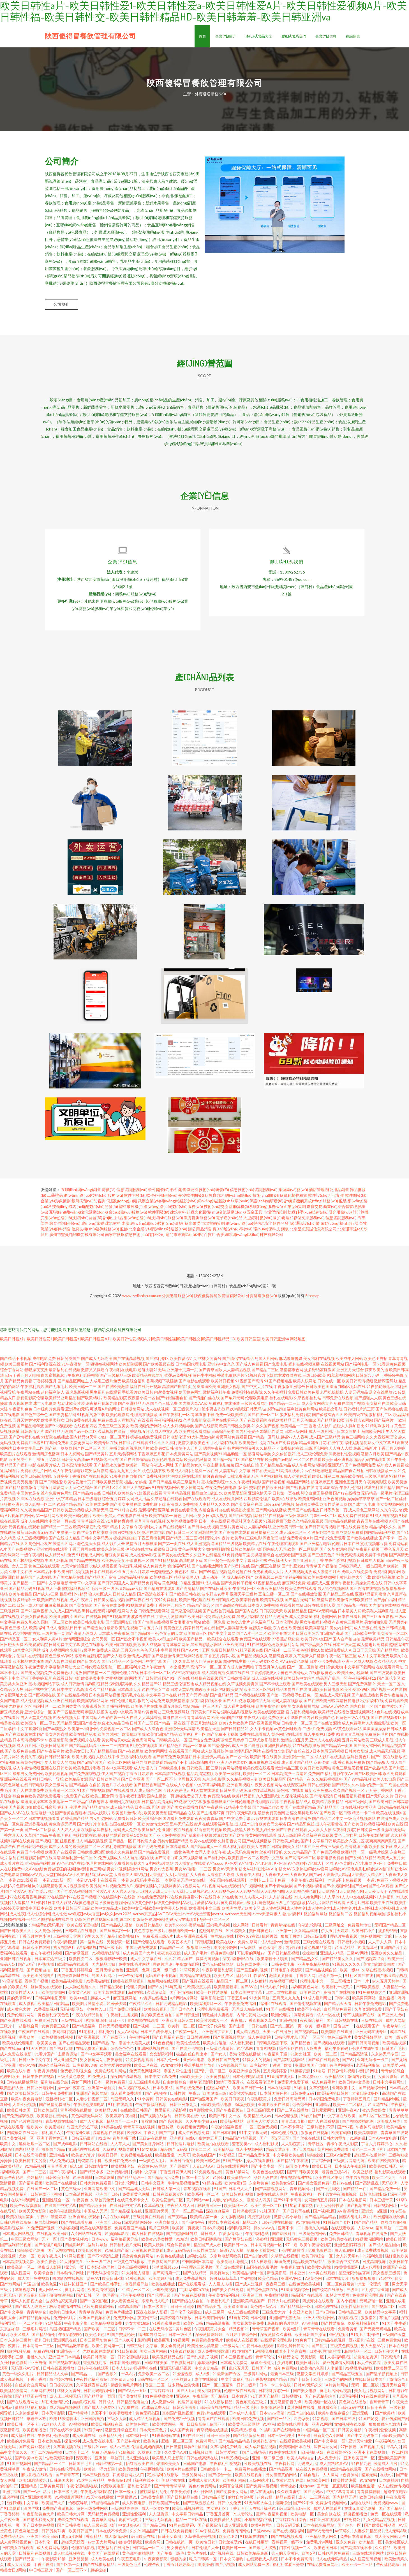 This screenshot has width=409, height=2576. I want to click on 日韩综合另类, so click(223, 1434).